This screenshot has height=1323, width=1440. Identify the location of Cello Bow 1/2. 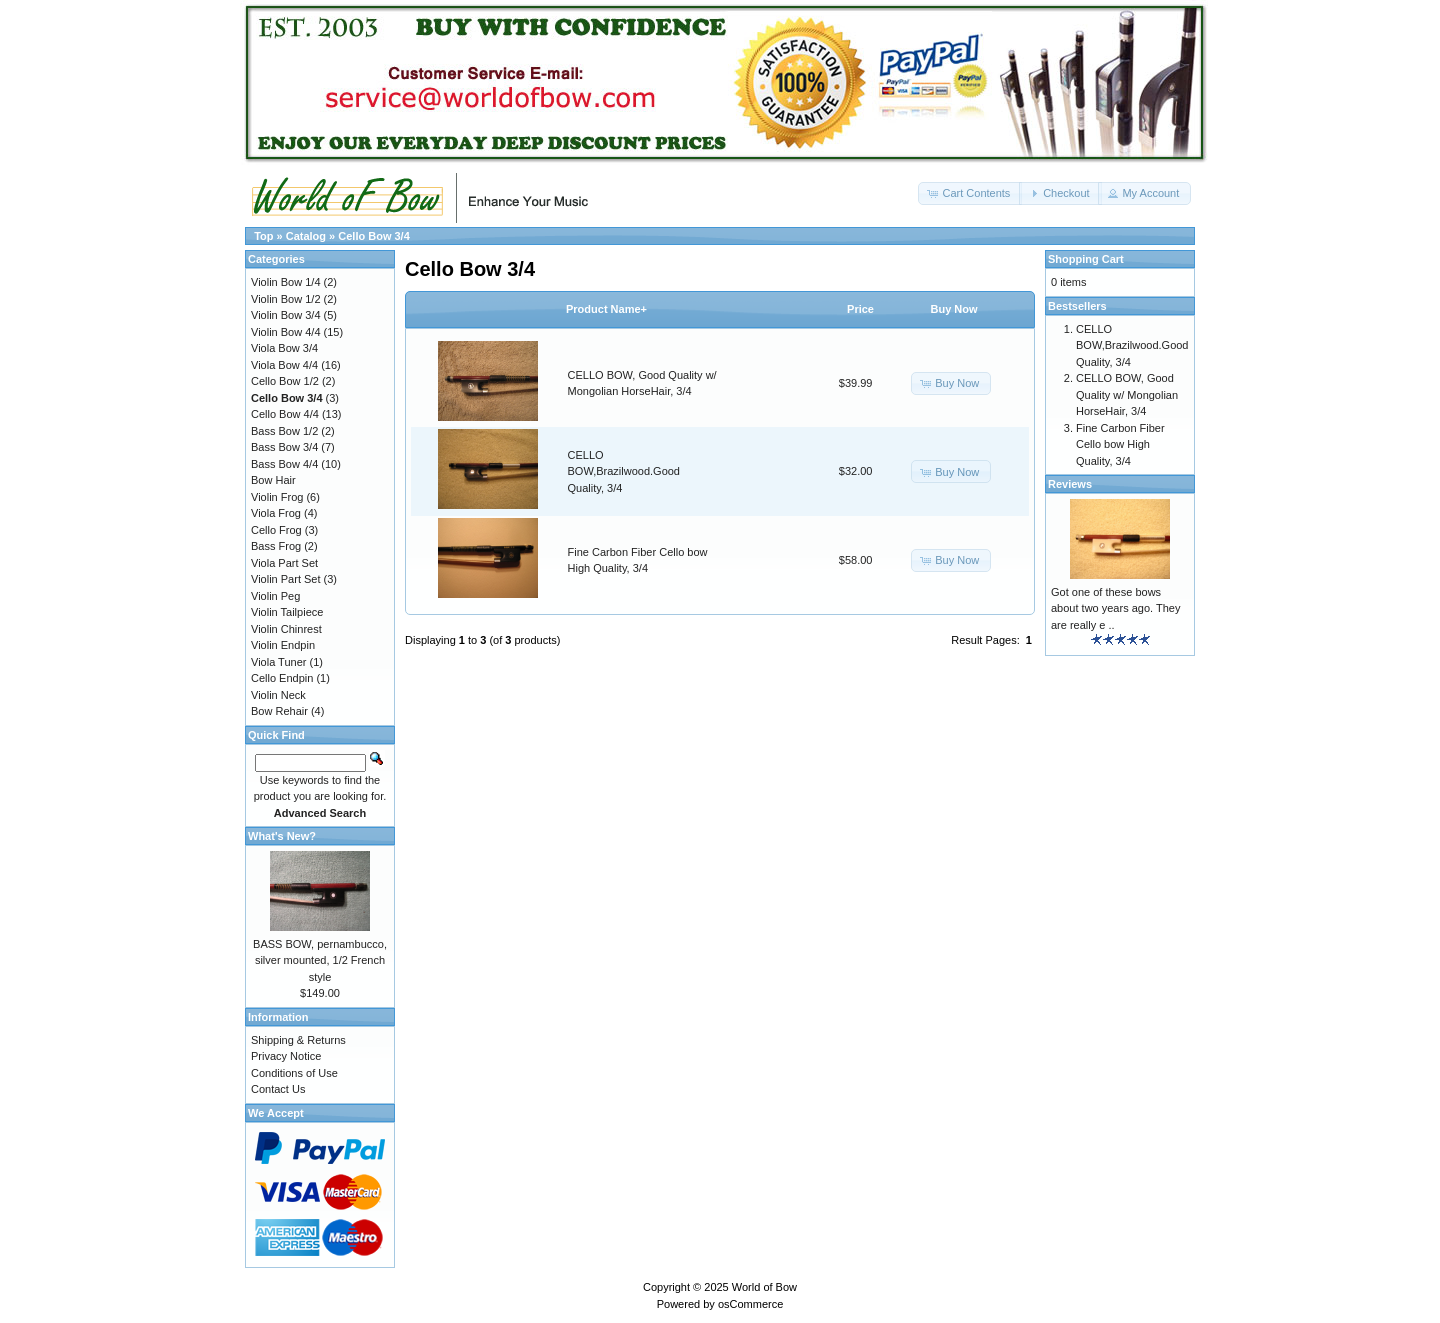
(285, 381).